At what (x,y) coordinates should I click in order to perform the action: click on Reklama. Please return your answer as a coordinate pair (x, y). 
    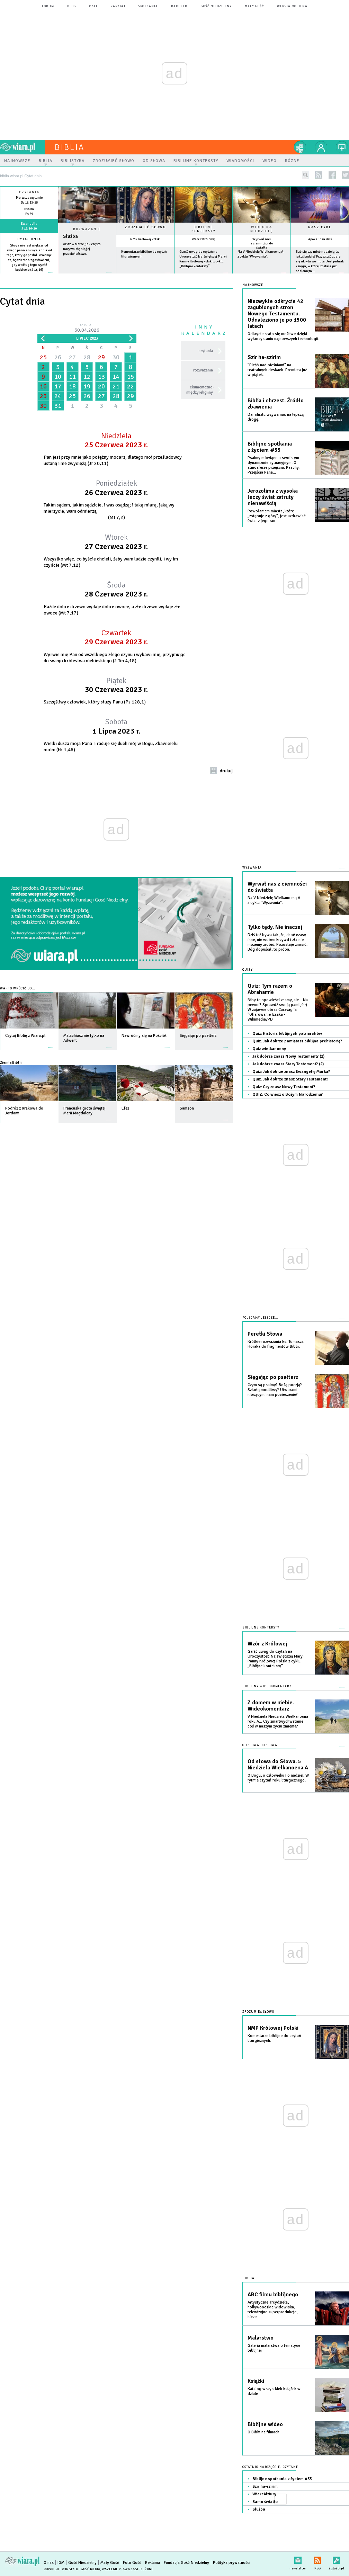
    Looking at the image, I should click on (152, 2562).